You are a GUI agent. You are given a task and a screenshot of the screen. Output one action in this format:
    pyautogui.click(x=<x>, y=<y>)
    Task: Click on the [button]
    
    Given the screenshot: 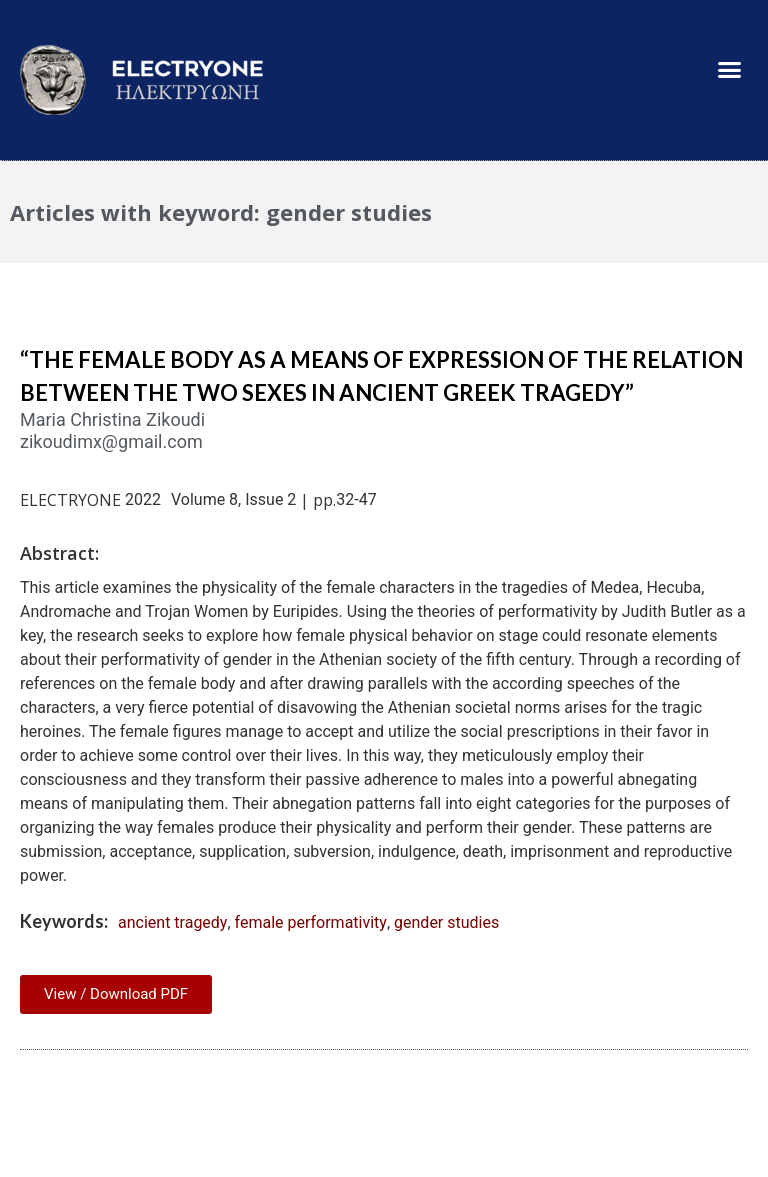 What is the action you would take?
    pyautogui.click(x=729, y=70)
    